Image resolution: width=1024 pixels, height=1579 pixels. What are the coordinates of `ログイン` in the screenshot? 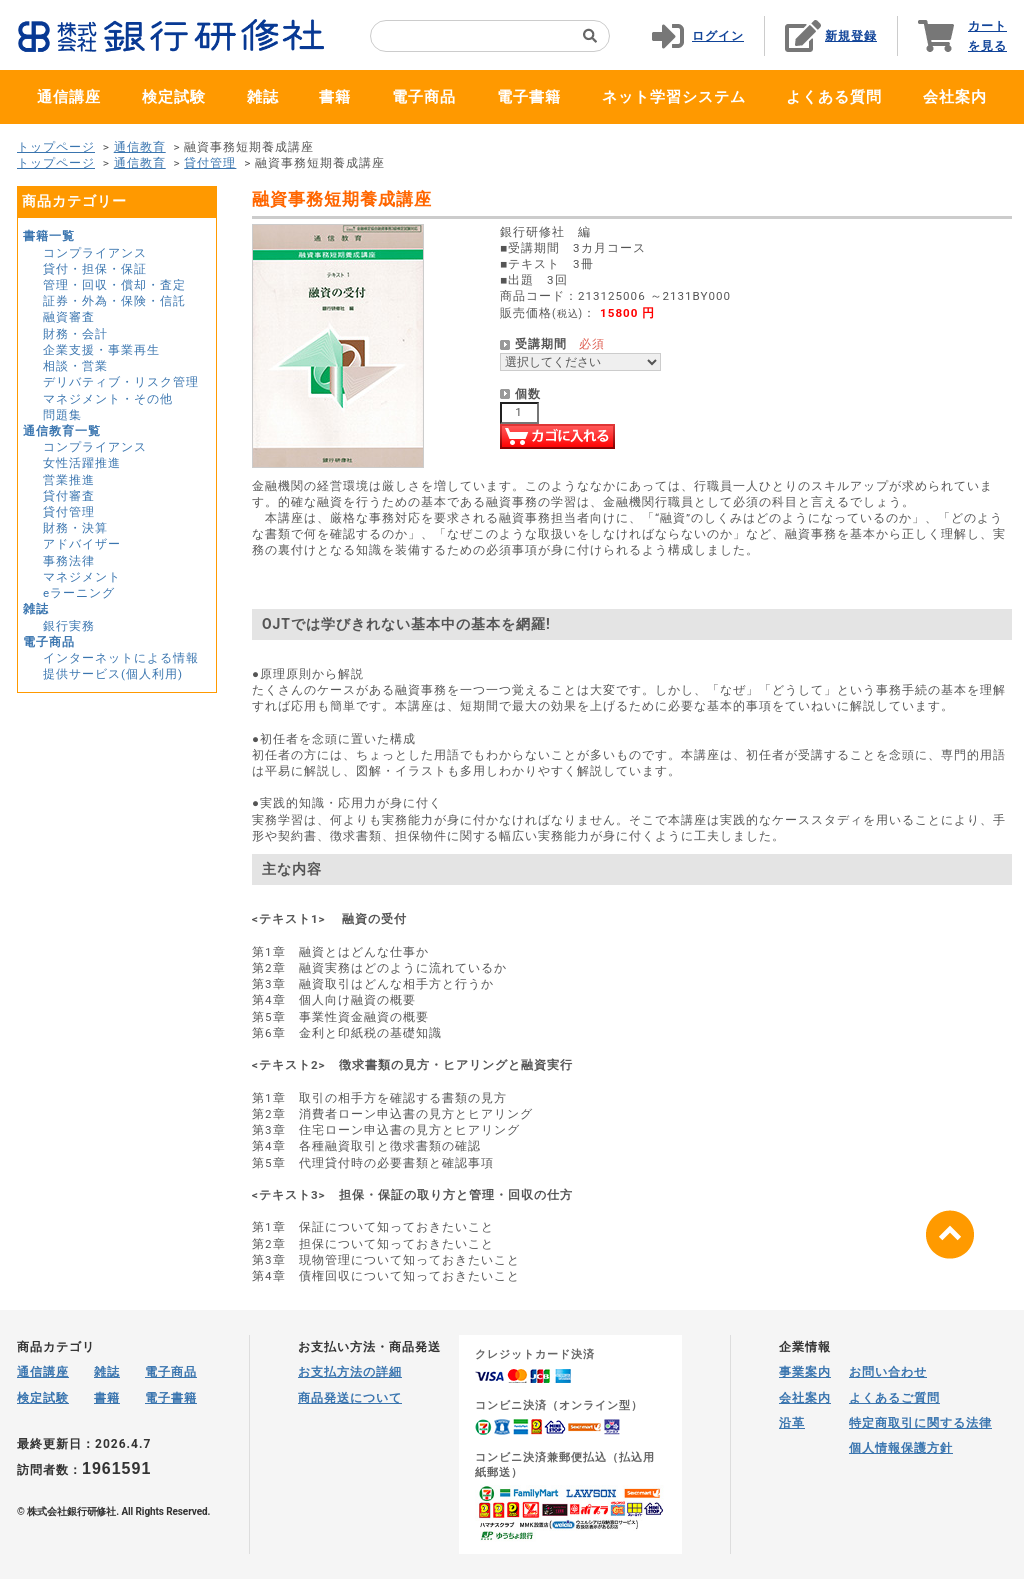 It's located at (718, 36).